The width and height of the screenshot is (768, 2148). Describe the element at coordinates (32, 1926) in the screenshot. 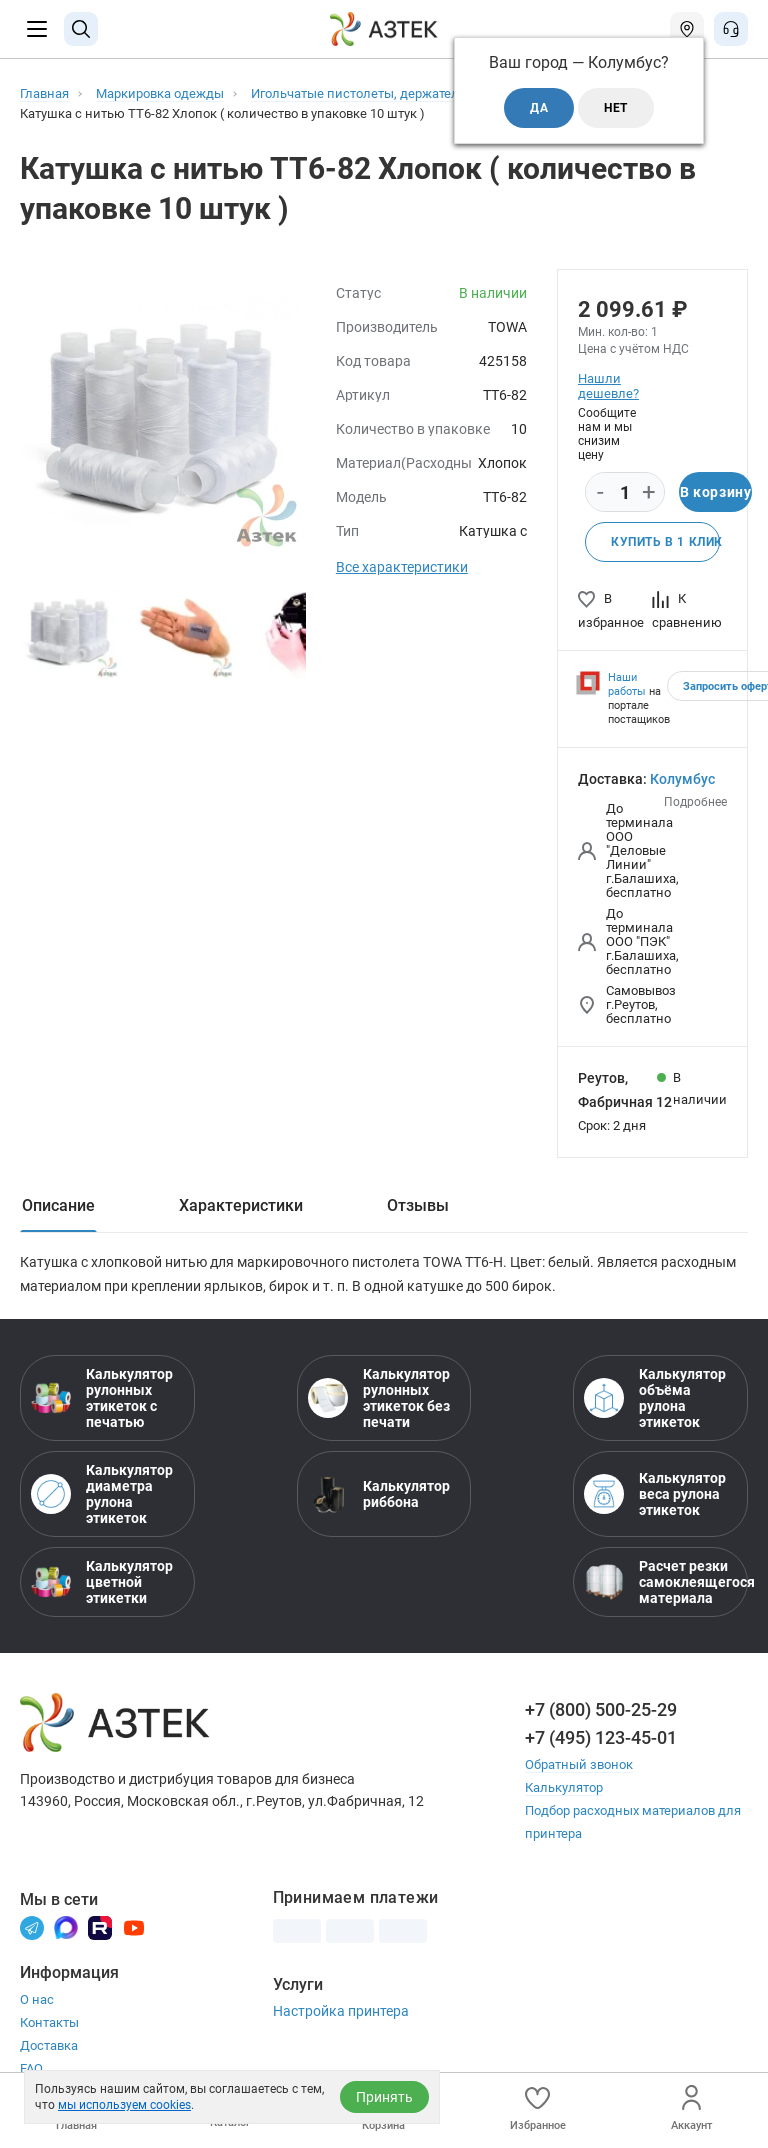

I see `[Телеграм]` at that location.